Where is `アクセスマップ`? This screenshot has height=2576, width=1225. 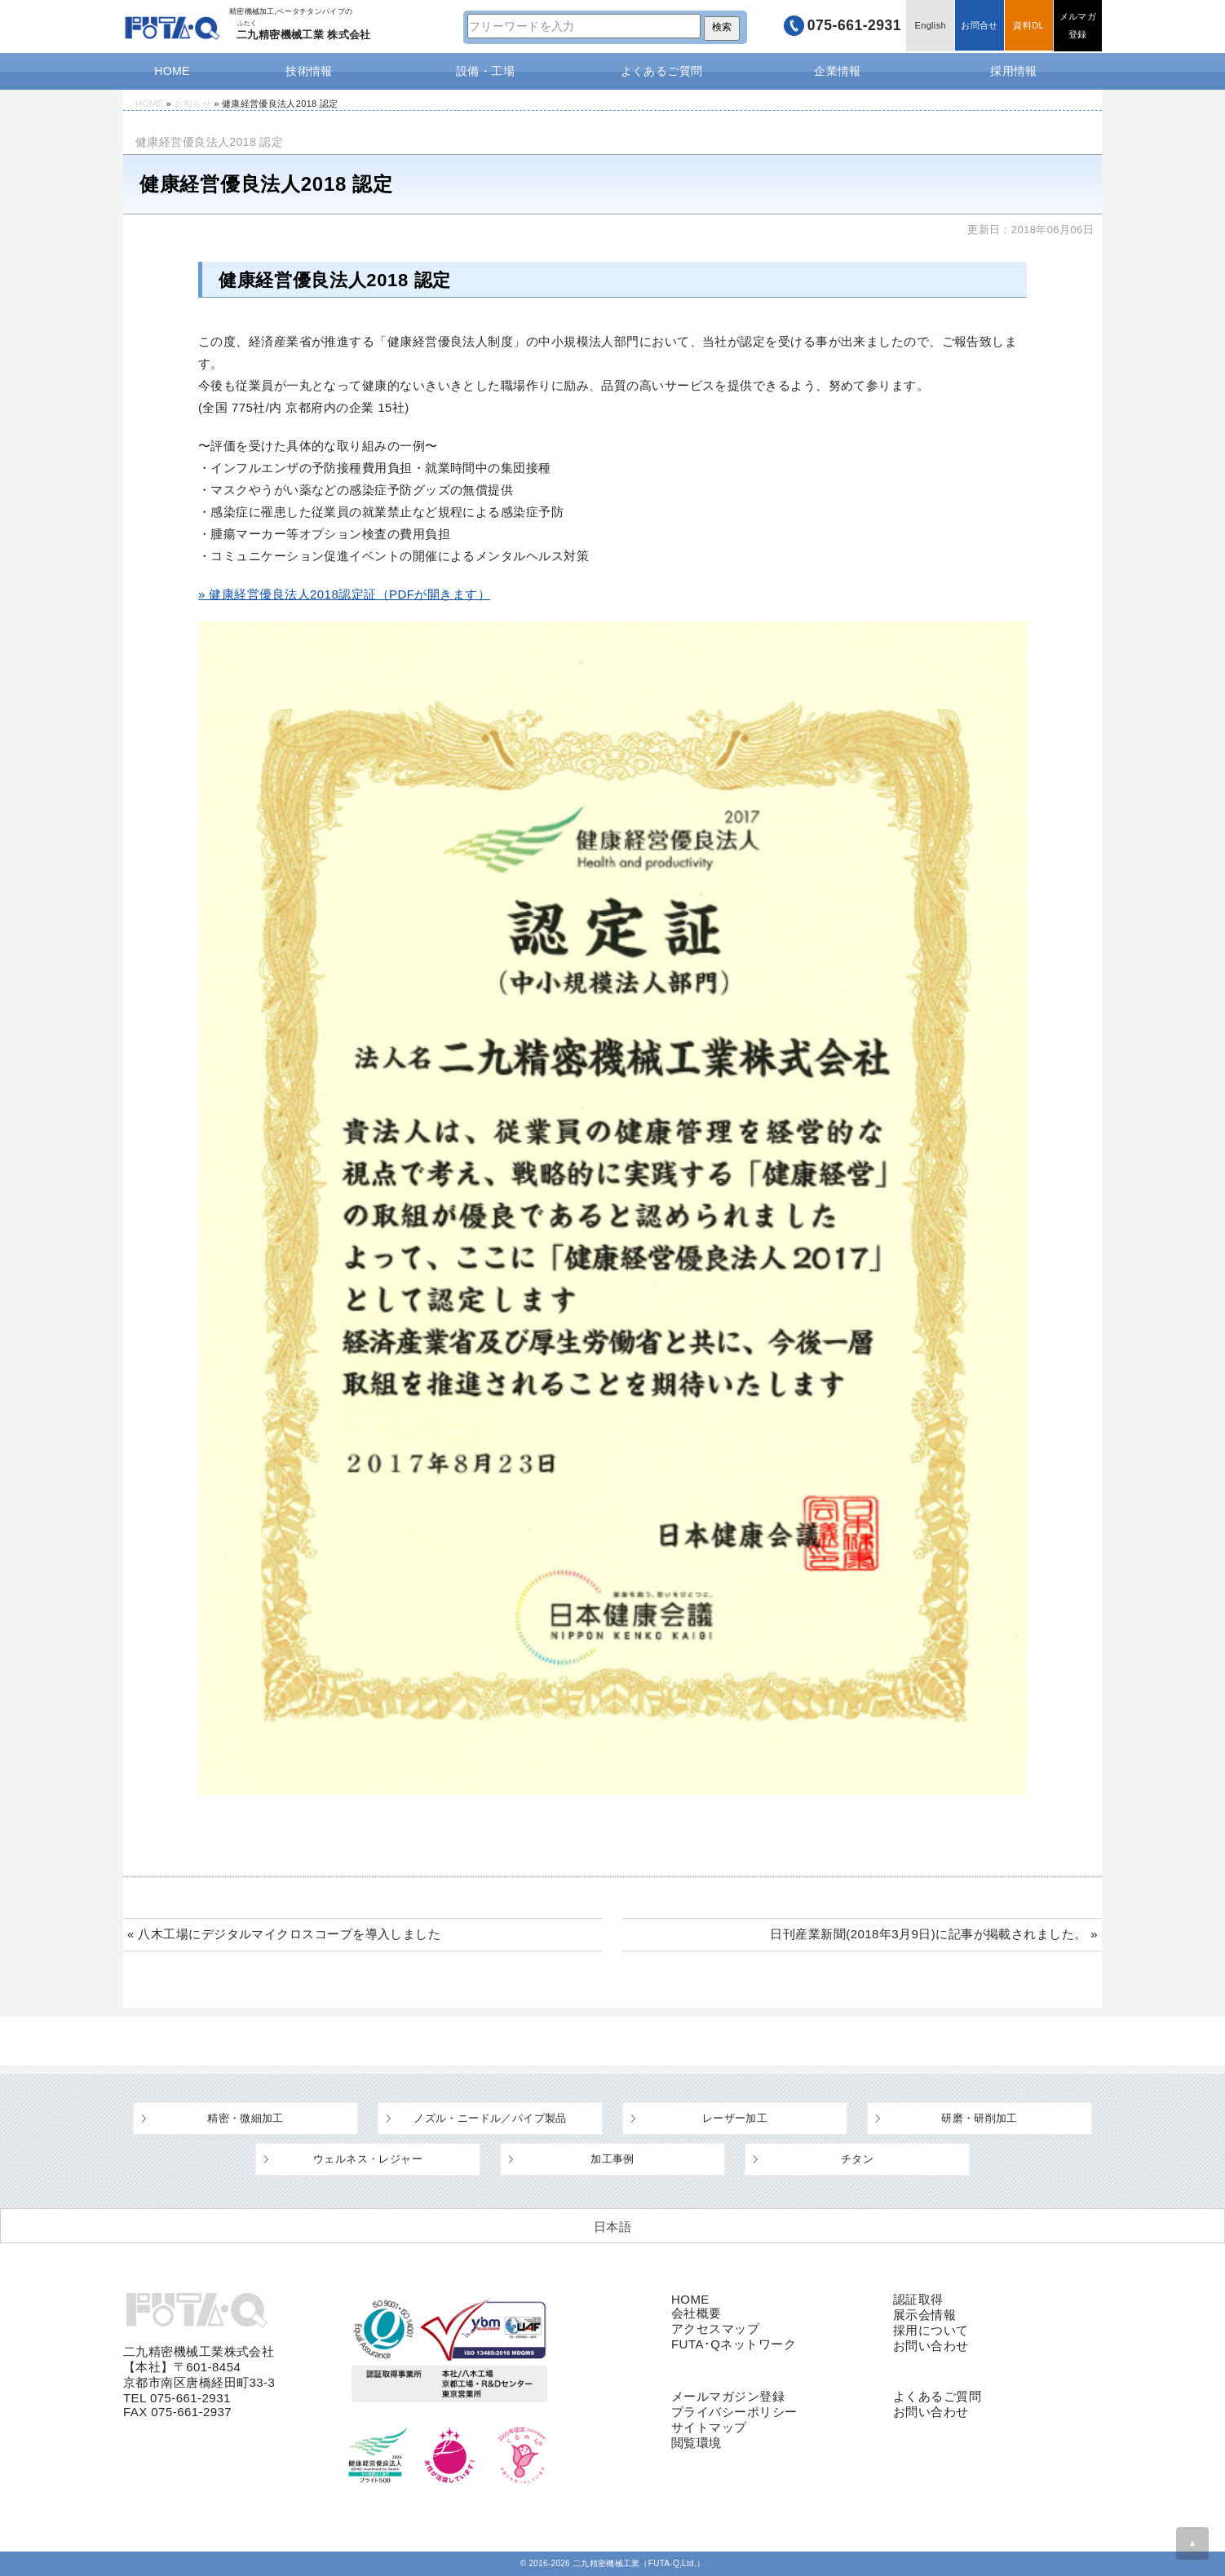
アクセスマップ is located at coordinates (715, 2328).